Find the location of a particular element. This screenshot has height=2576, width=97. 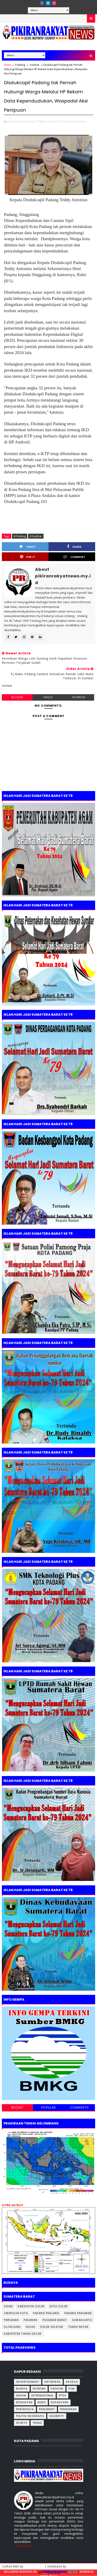

Solok is located at coordinates (30, 2327).